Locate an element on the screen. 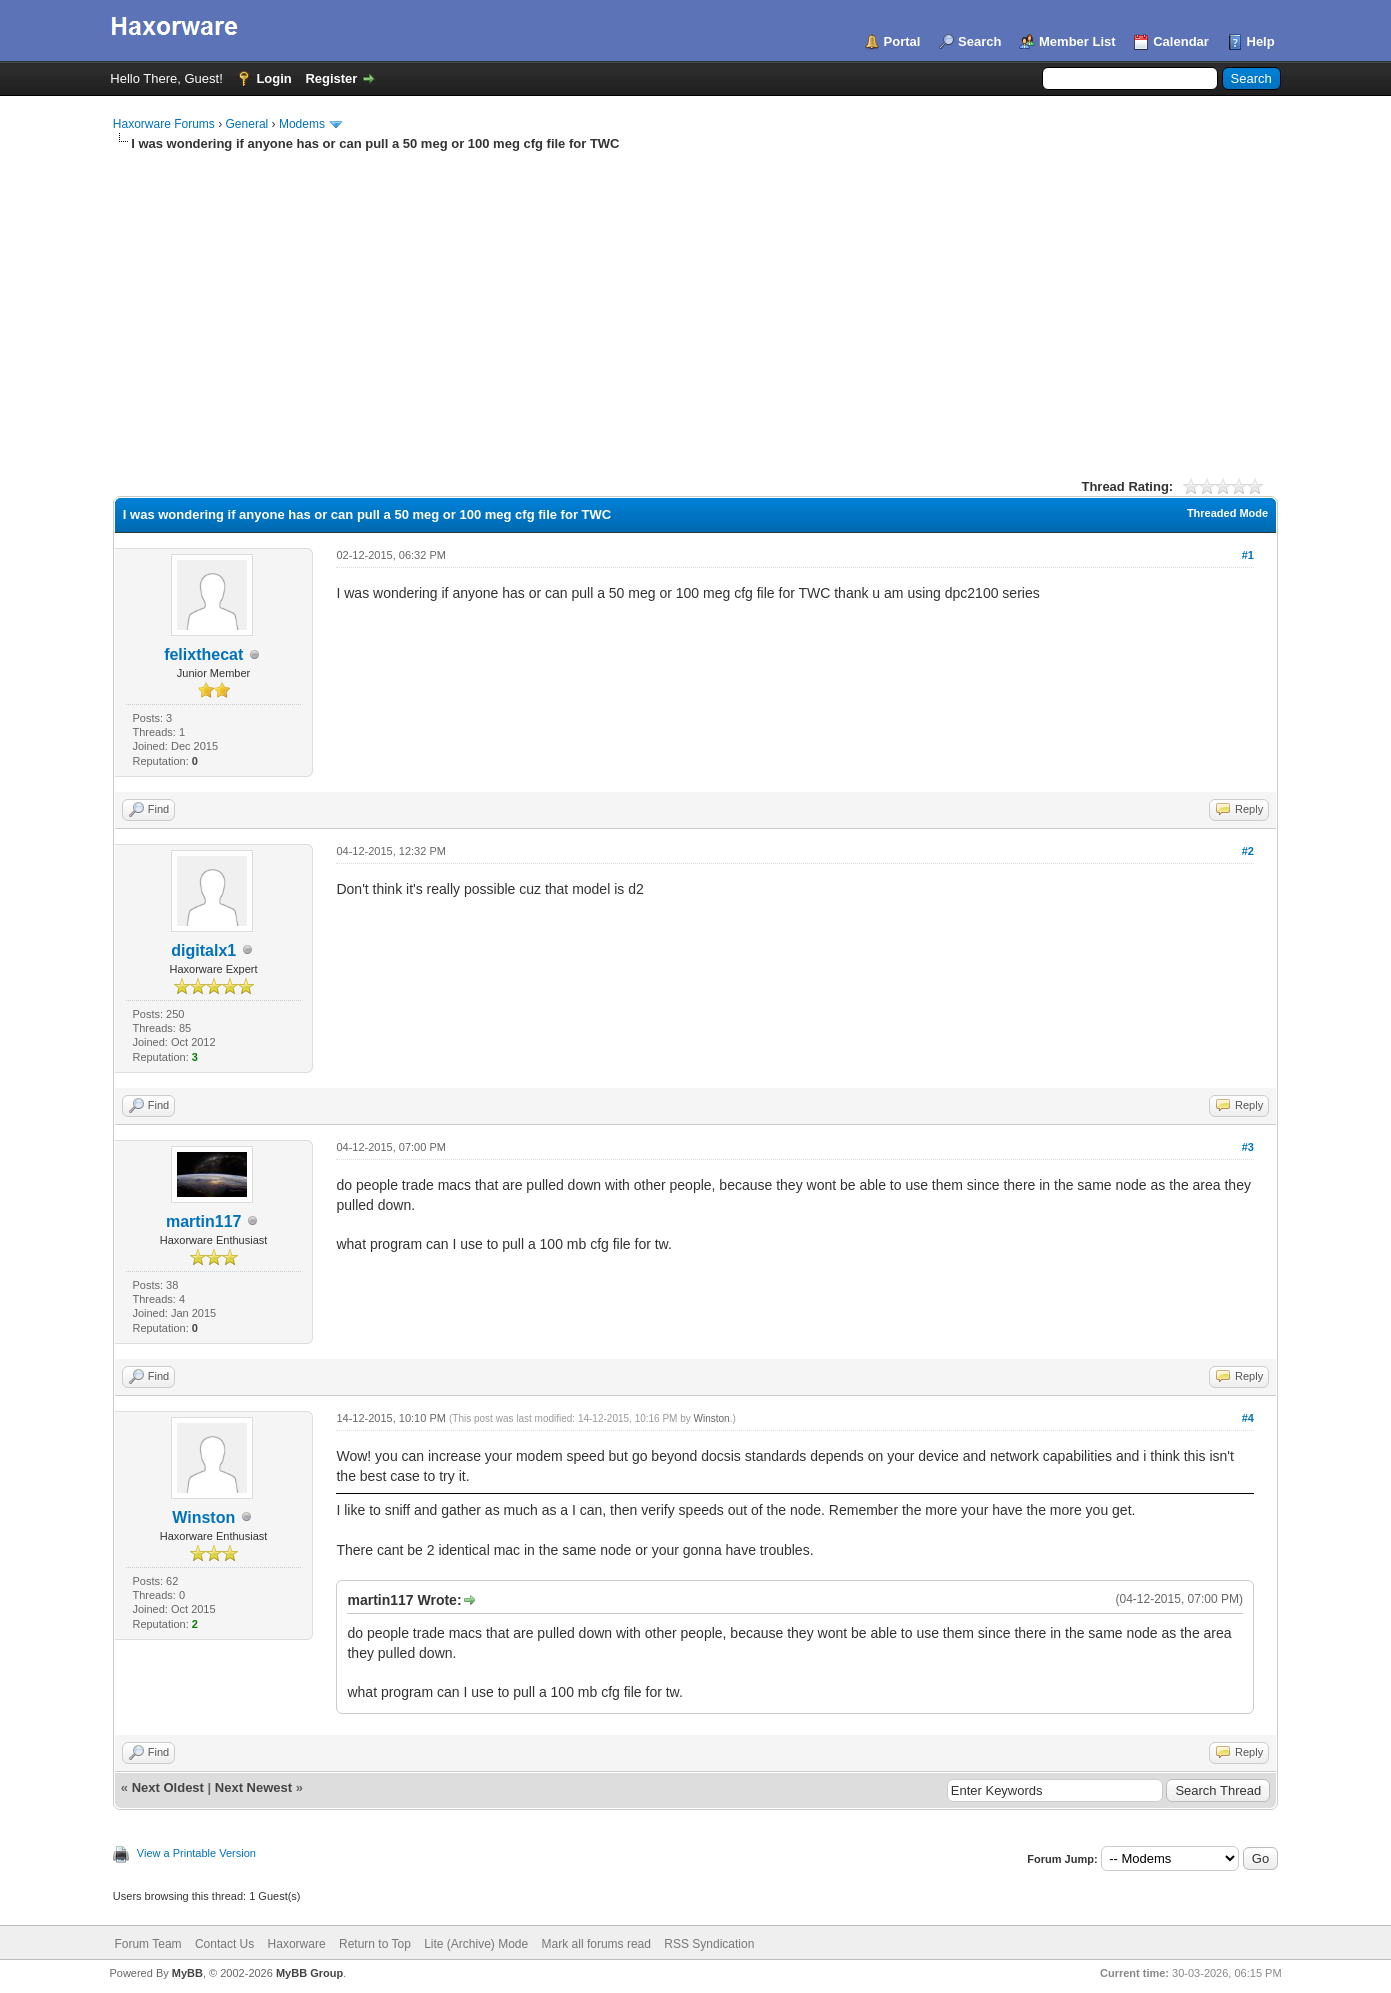 This screenshot has width=1391, height=1993. Next Newest is located at coordinates (253, 1787).